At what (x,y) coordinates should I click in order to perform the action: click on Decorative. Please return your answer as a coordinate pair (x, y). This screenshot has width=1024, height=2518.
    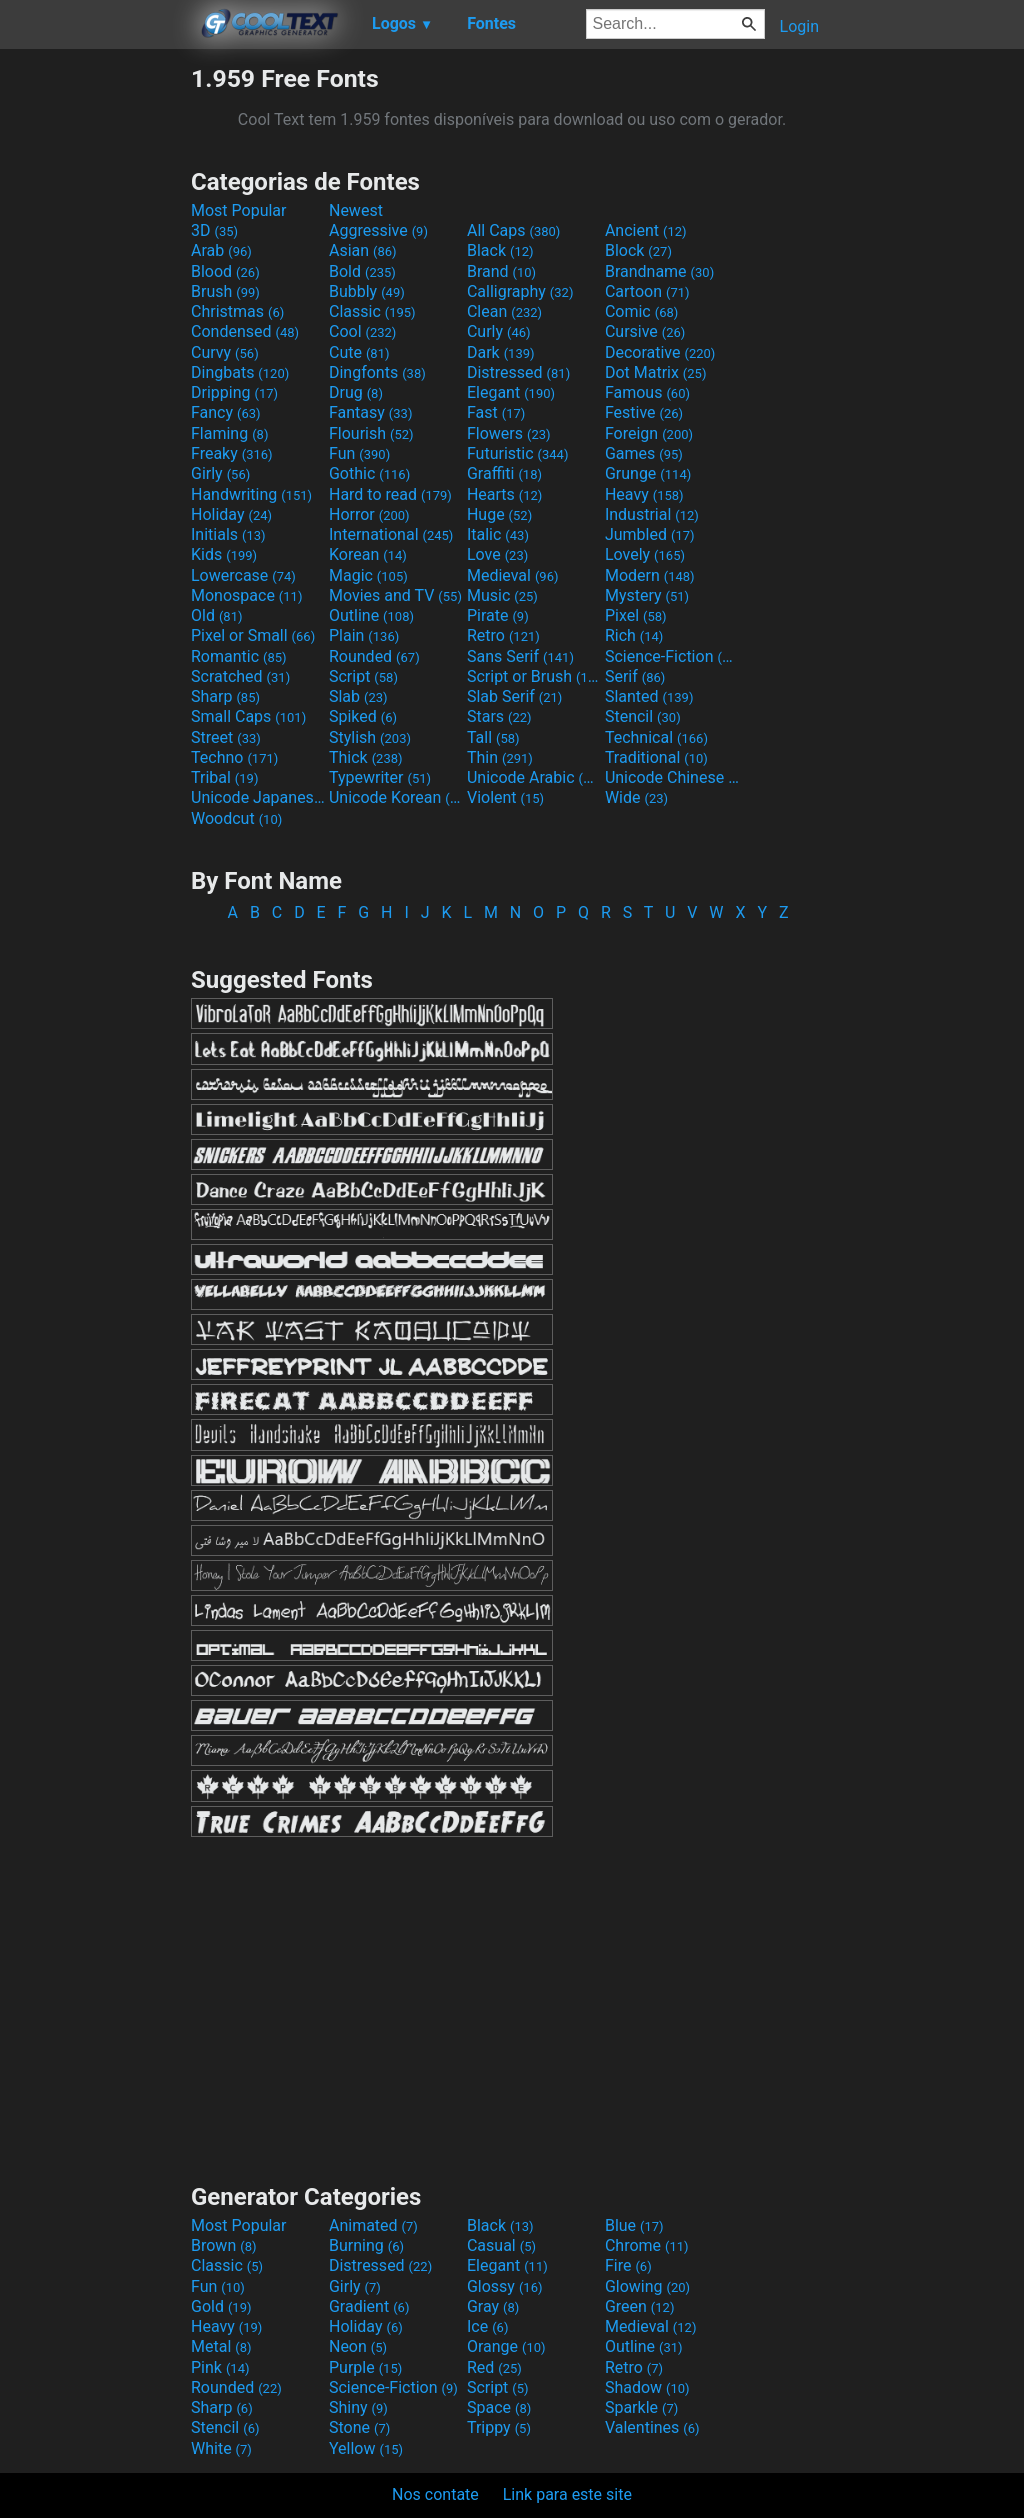
    Looking at the image, I should click on (660, 352).